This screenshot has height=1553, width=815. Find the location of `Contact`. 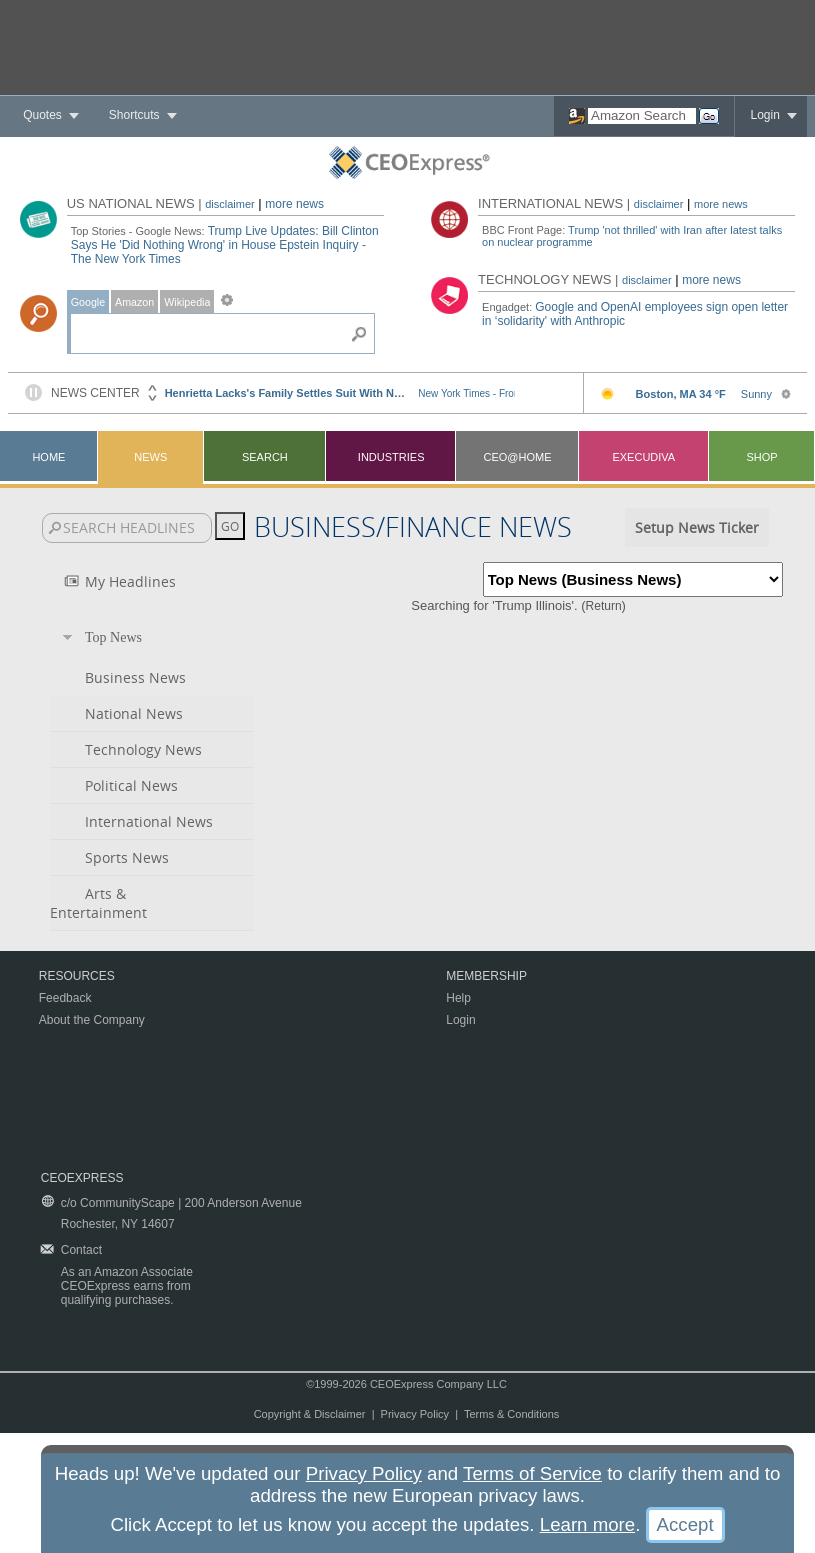

Contact is located at coordinates (81, 1250).